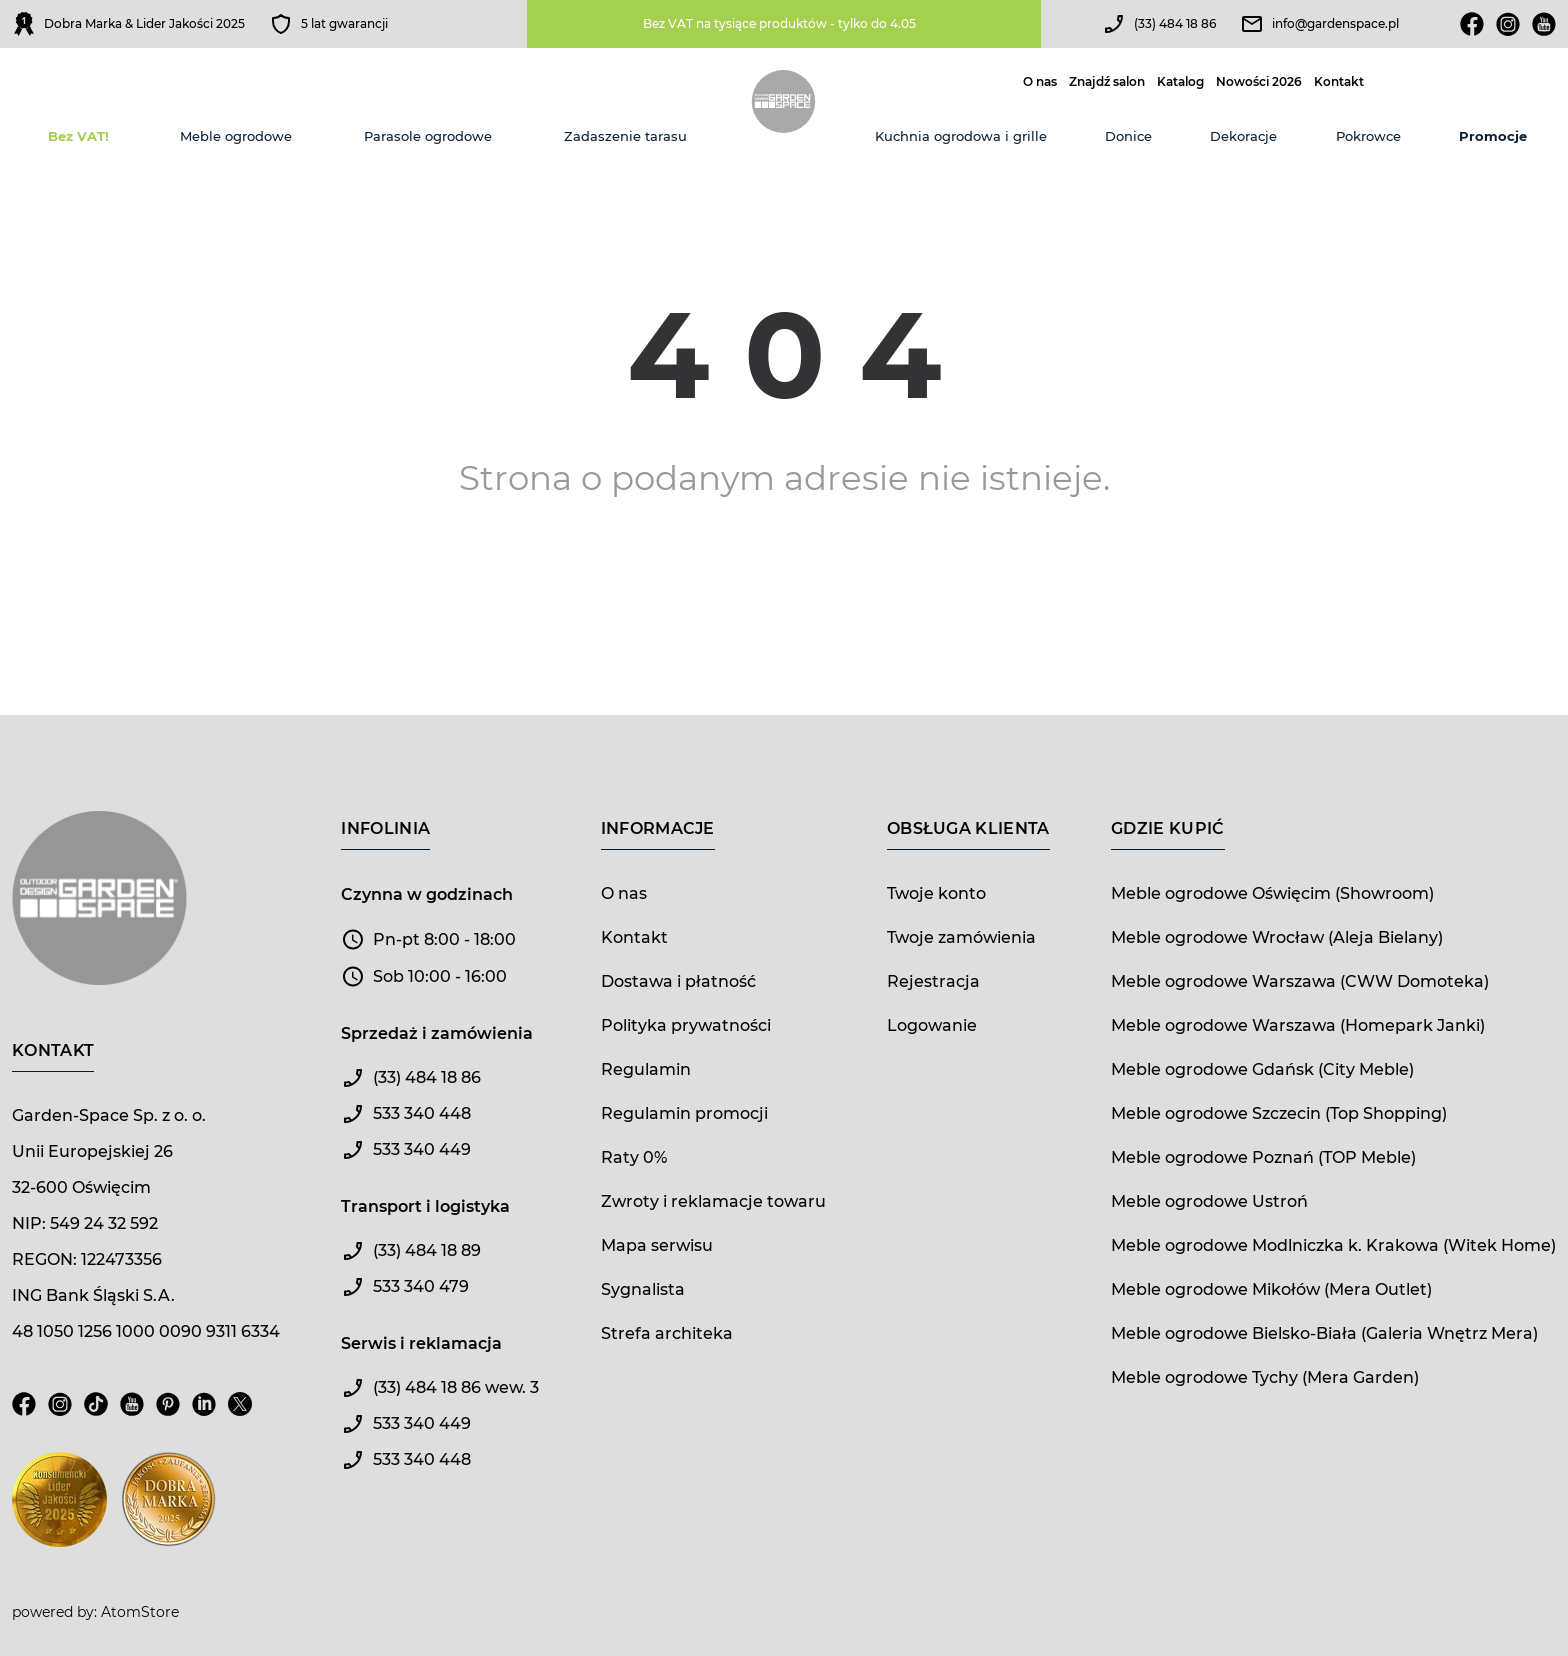 The height and width of the screenshot is (1656, 1568). Describe the element at coordinates (1175, 23) in the screenshot. I see `(33) 484 18 86` at that location.